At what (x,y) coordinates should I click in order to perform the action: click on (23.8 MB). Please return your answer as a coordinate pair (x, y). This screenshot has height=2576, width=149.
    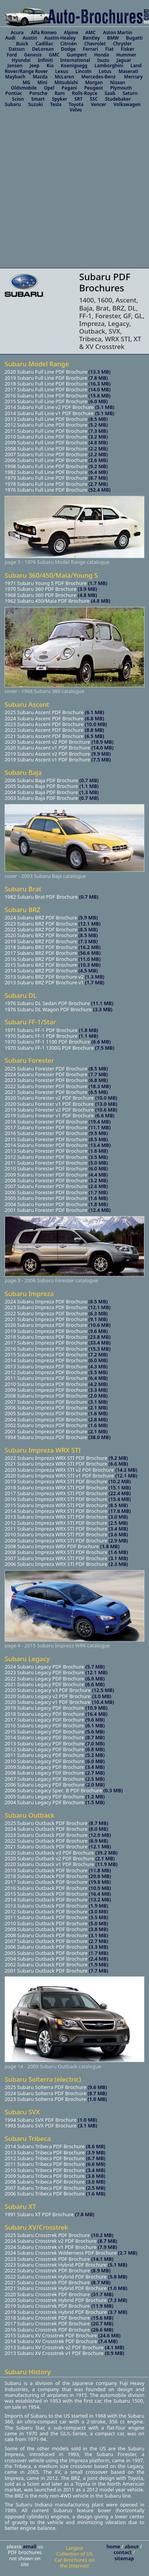
    Looking at the image, I should click on (99, 1336).